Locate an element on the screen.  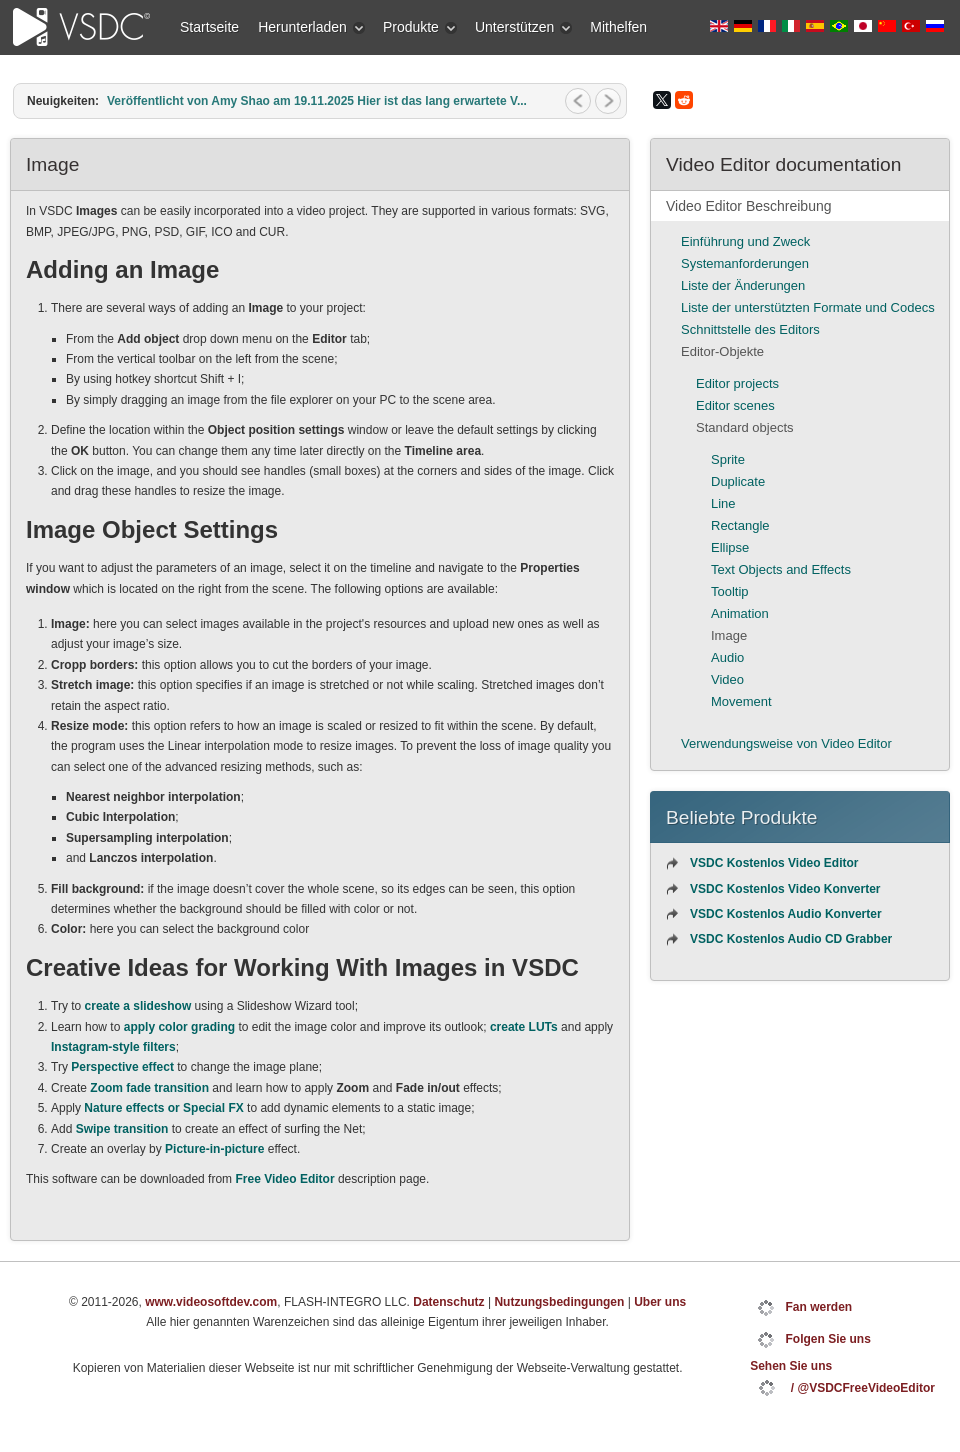
VSDC Kostenlos Audio Konverter is located at coordinates (786, 914).